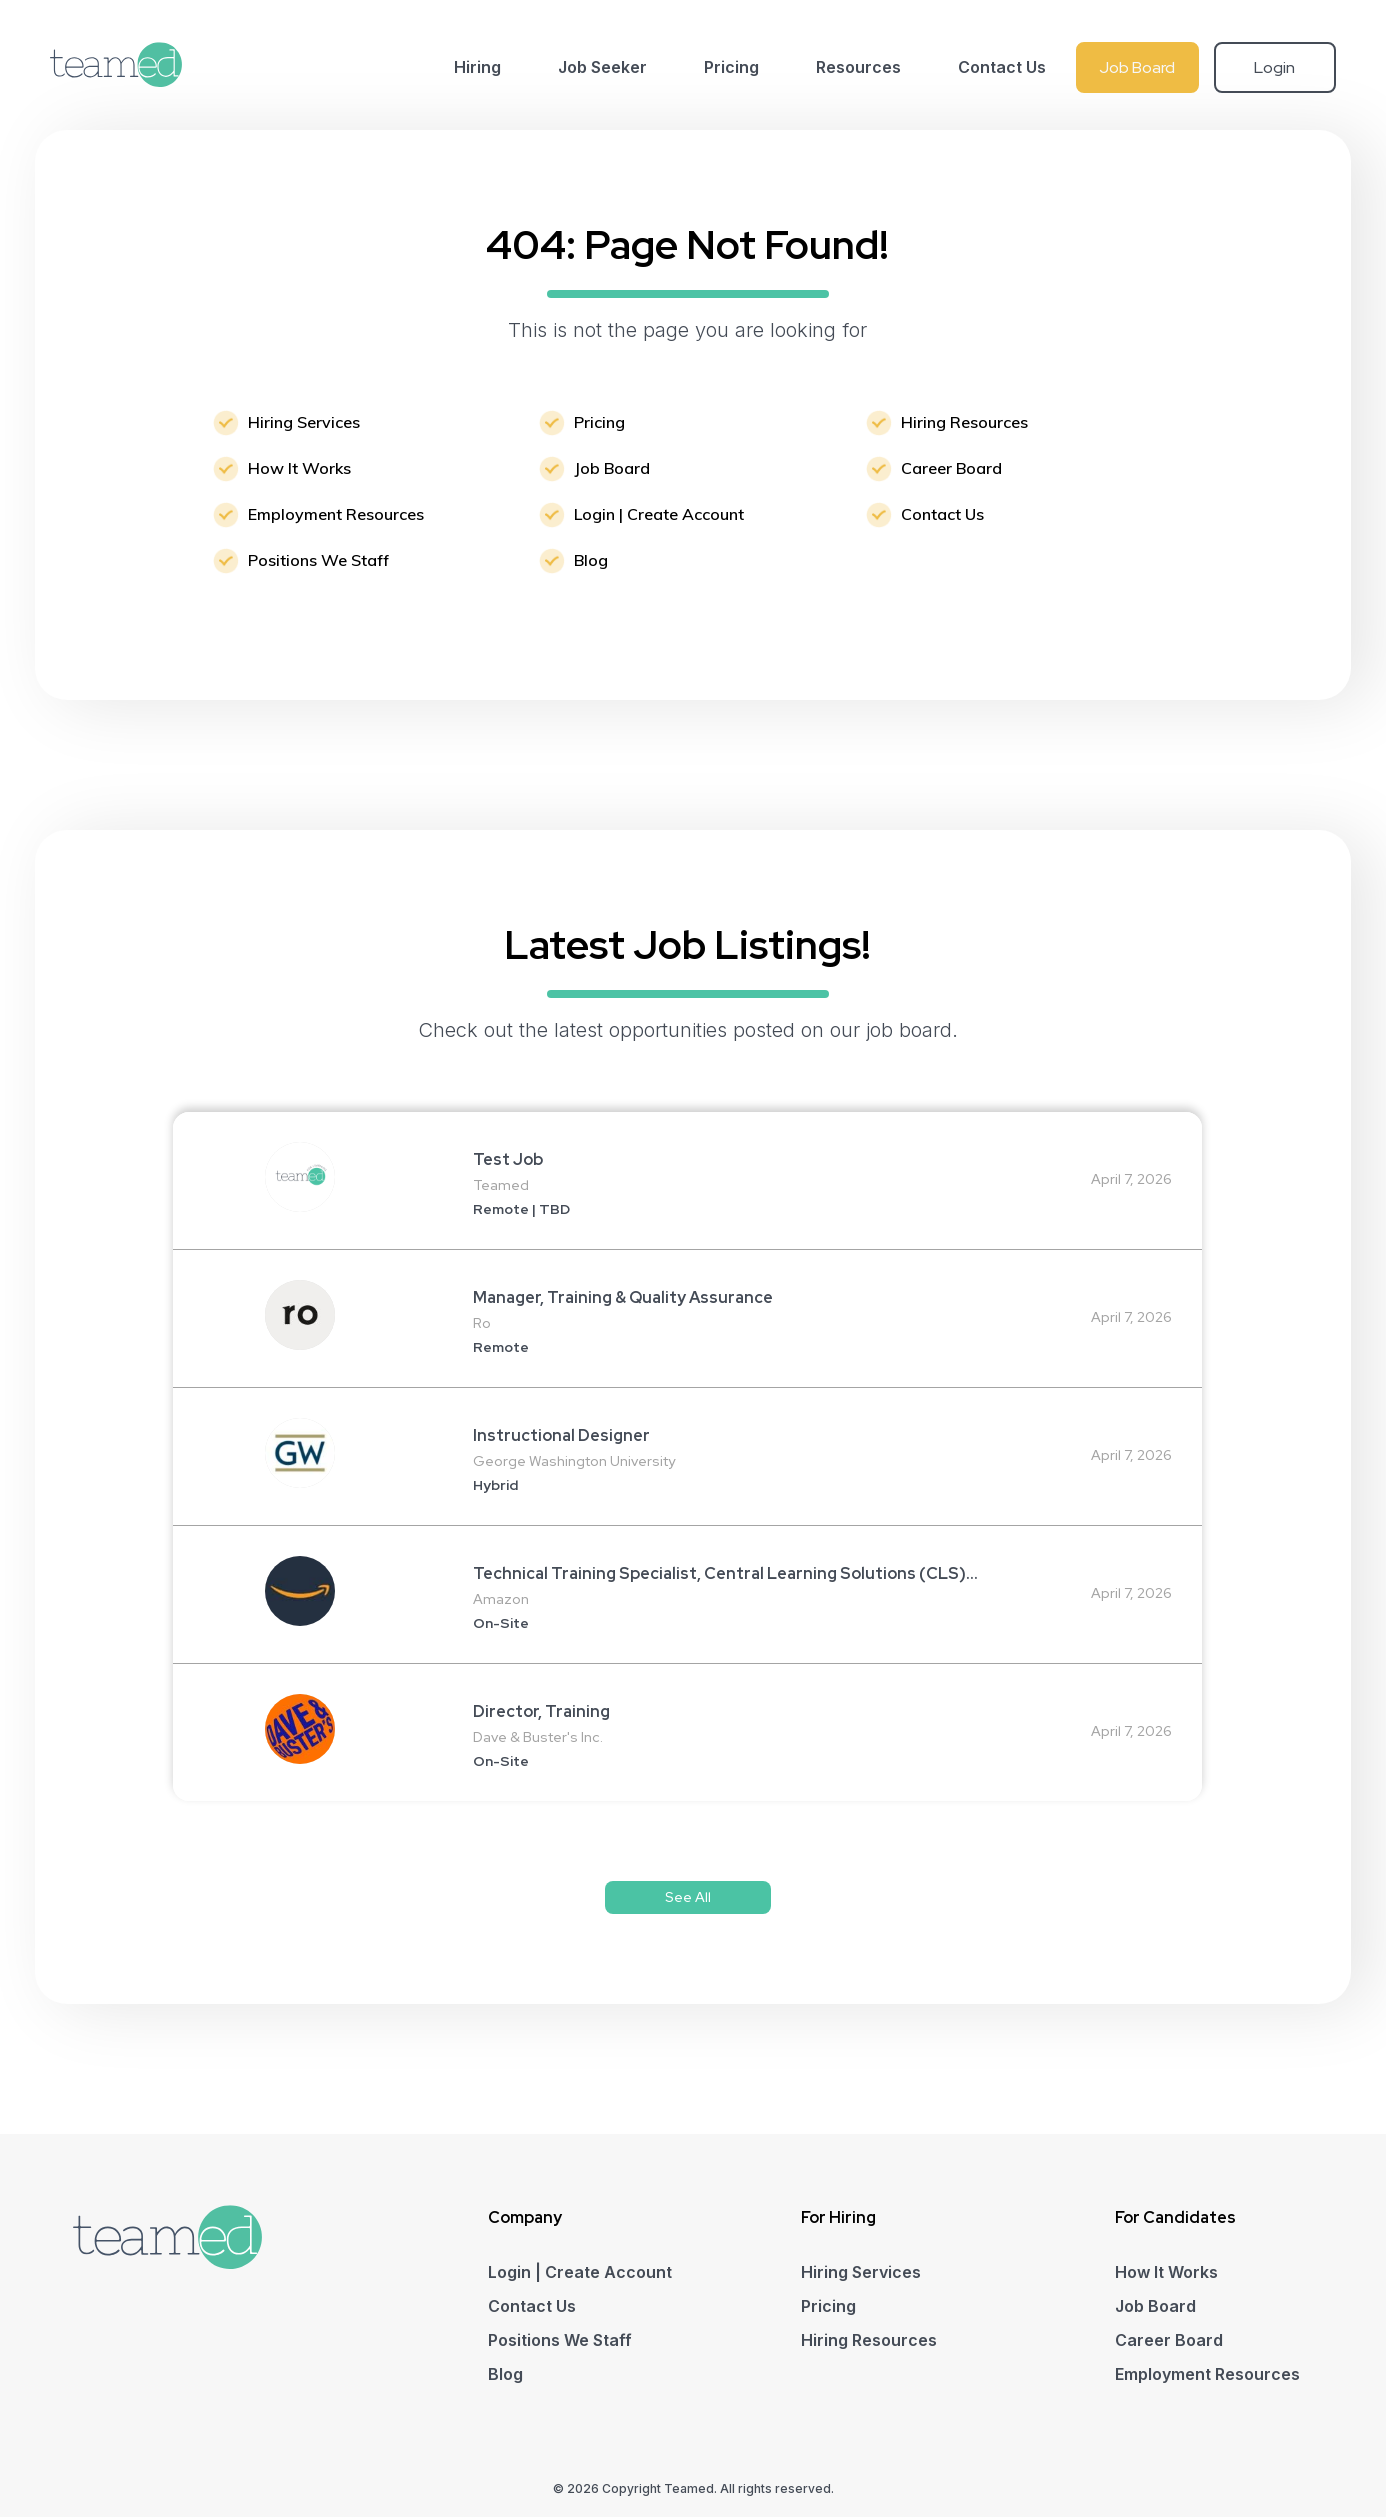 The image size is (1386, 2517). What do you see at coordinates (299, 468) in the screenshot?
I see `How It Works` at bounding box center [299, 468].